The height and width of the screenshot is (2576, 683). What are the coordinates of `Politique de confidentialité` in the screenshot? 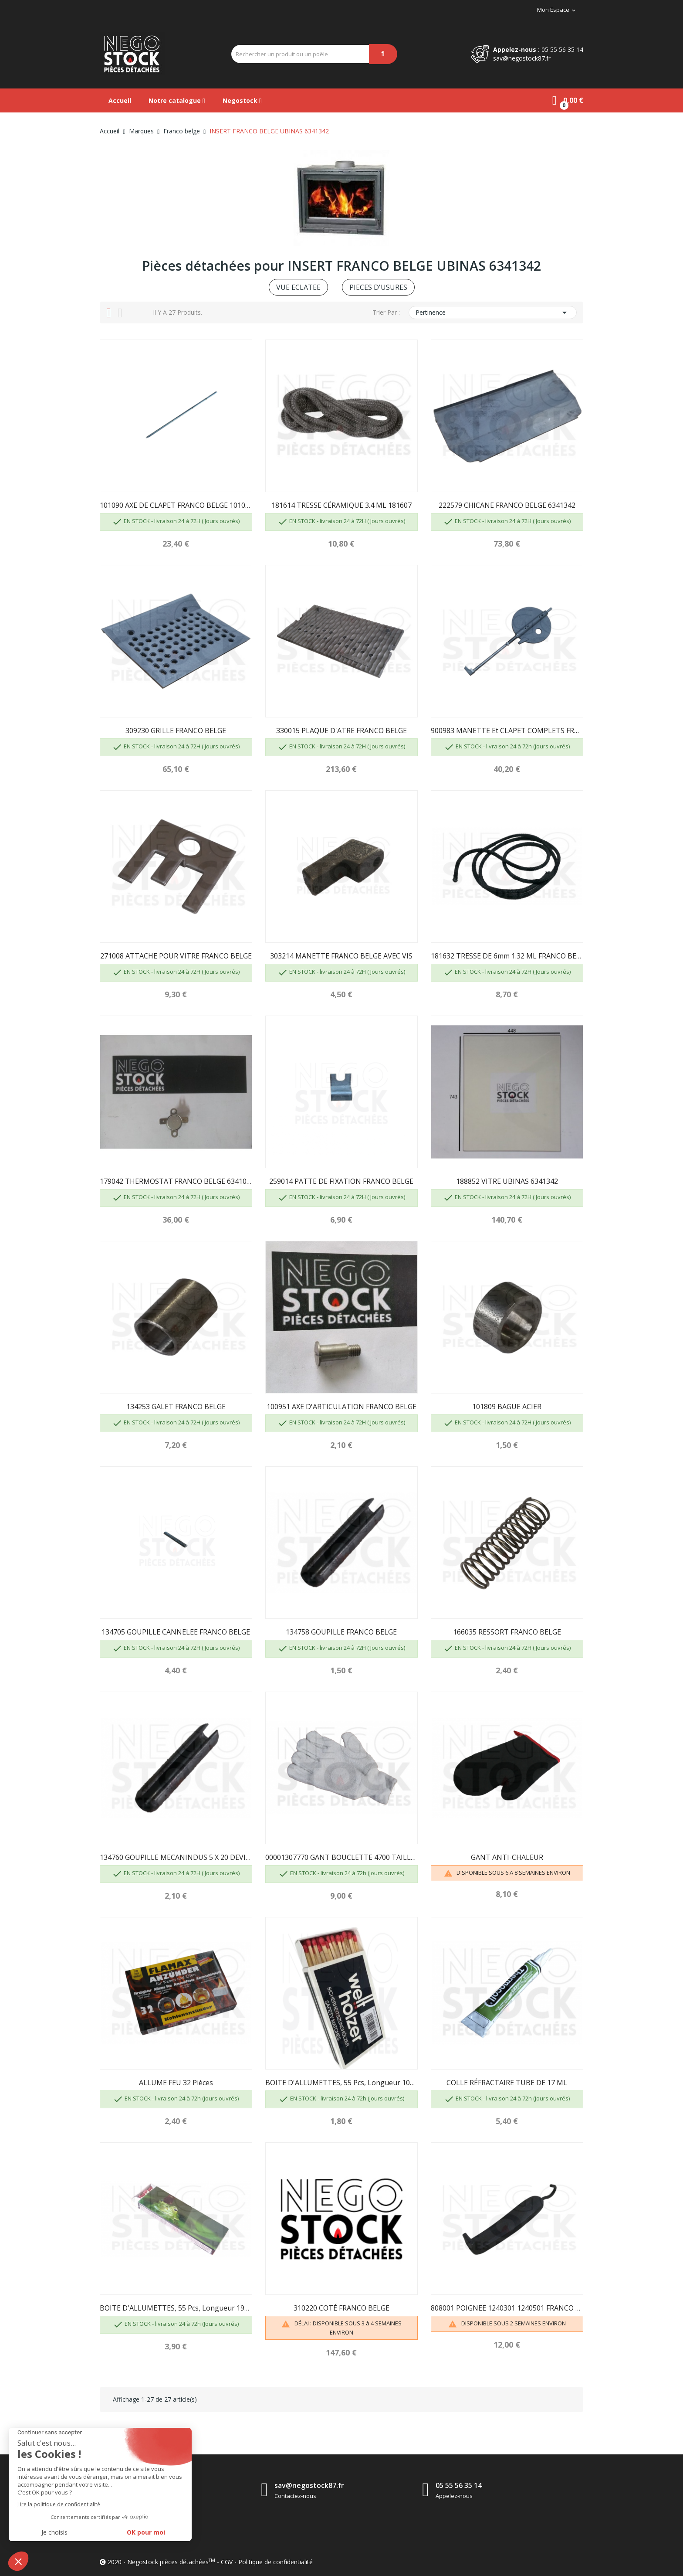 It's located at (275, 2562).